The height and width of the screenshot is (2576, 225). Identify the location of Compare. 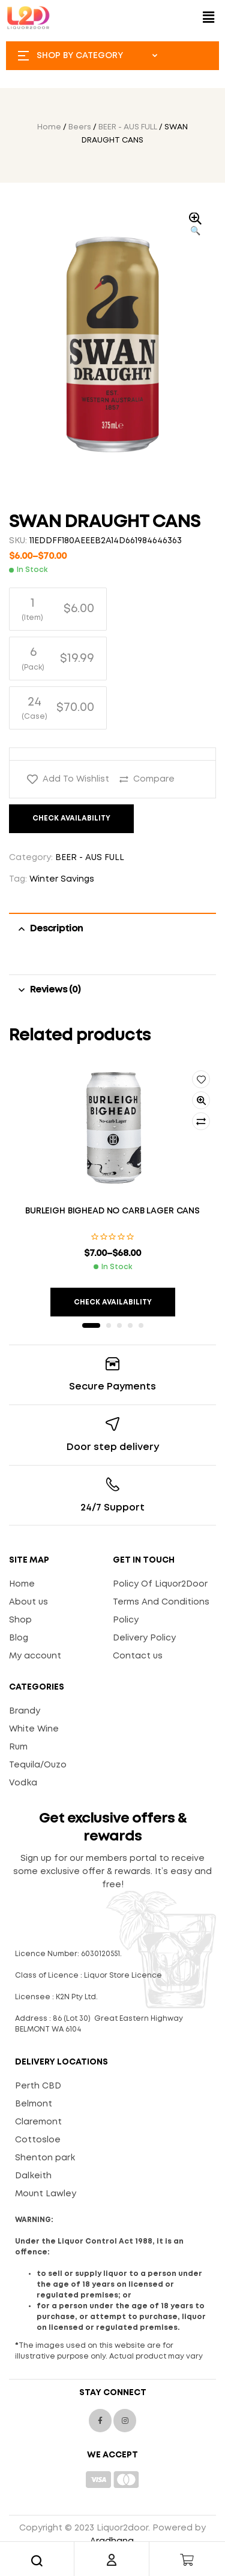
(154, 779).